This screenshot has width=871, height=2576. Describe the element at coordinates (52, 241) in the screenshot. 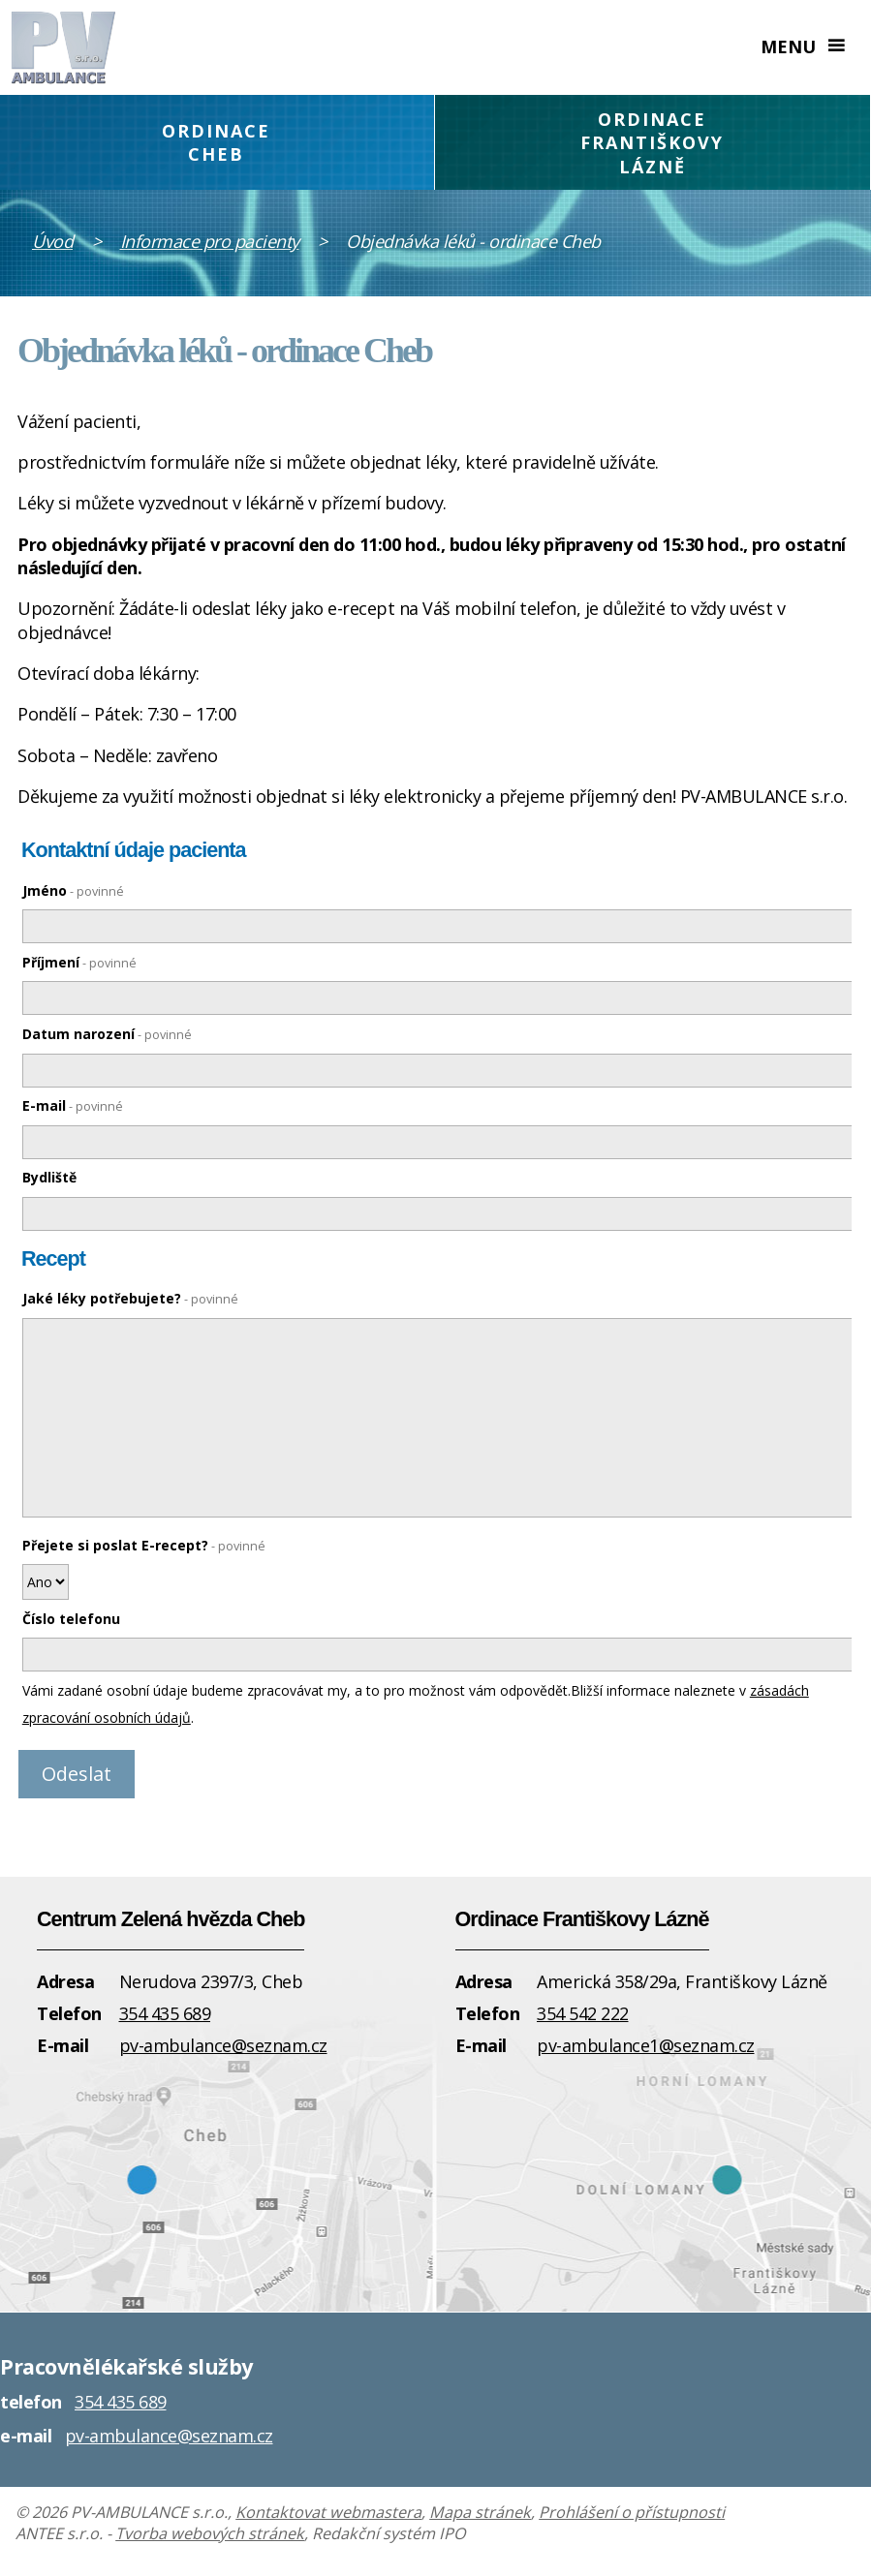

I see `Úvod` at that location.